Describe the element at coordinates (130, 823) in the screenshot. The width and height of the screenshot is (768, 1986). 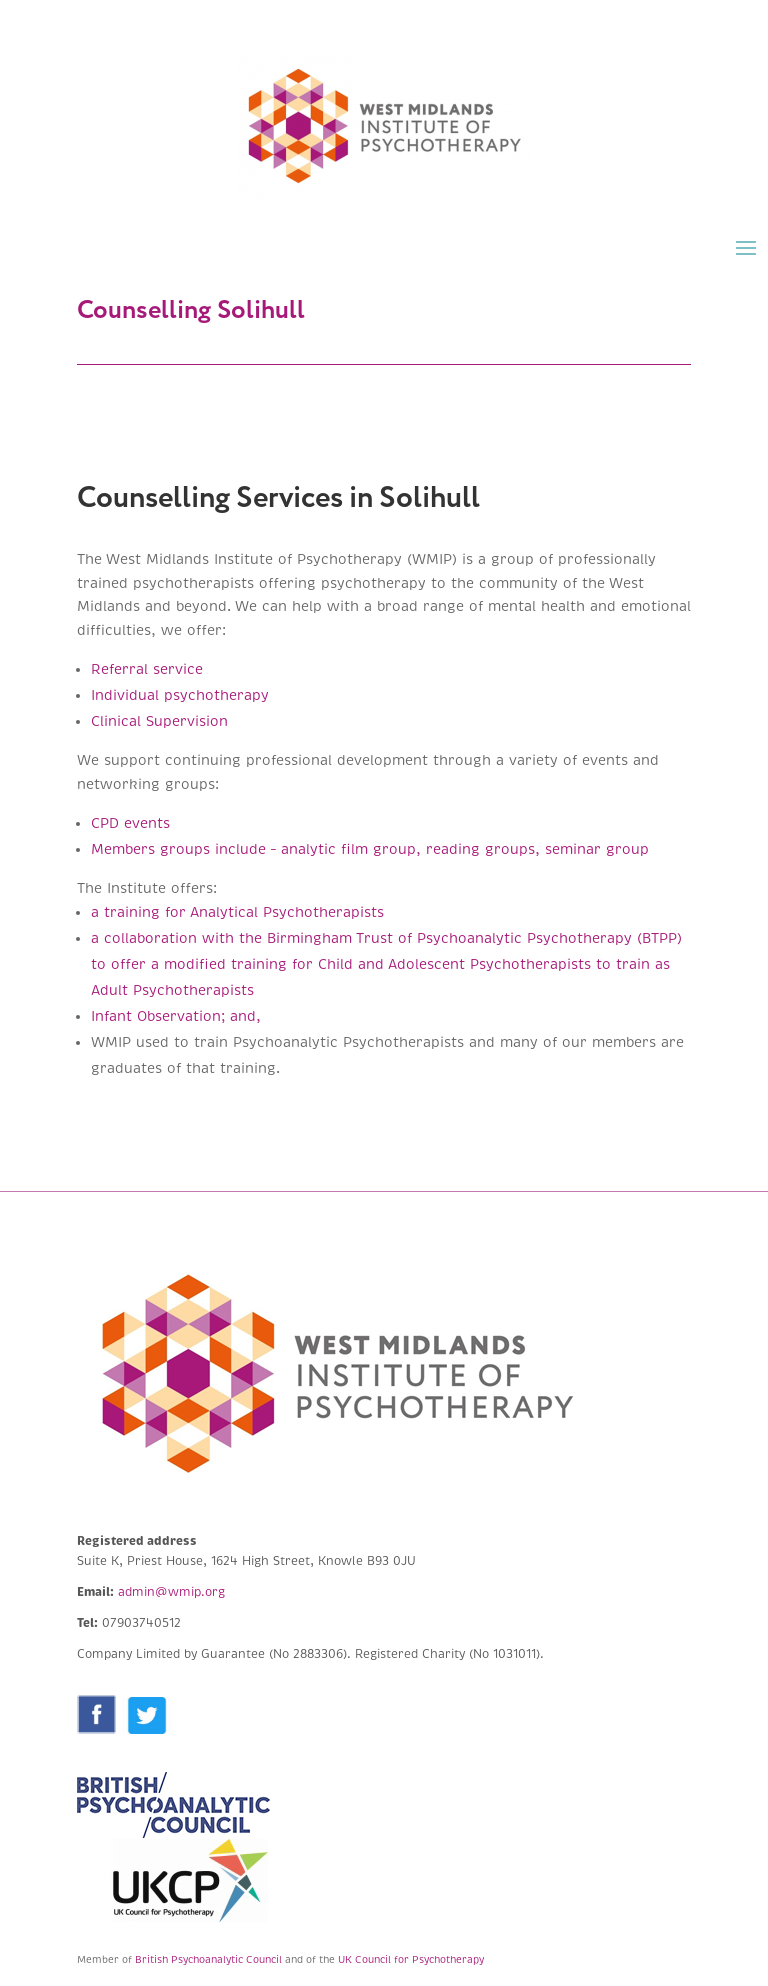
I see `CPD events` at that location.